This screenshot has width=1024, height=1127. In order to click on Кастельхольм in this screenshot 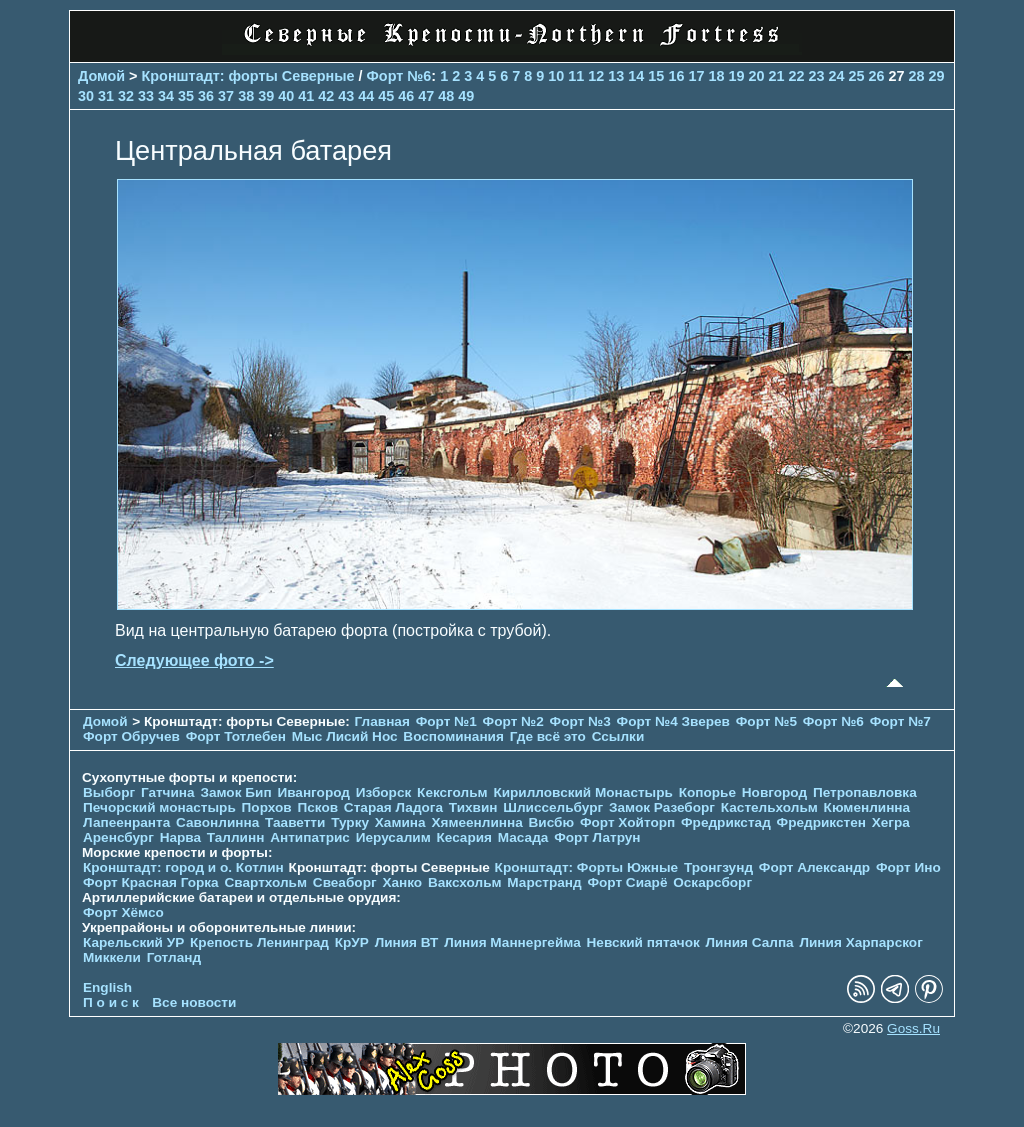, I will do `click(769, 807)`.